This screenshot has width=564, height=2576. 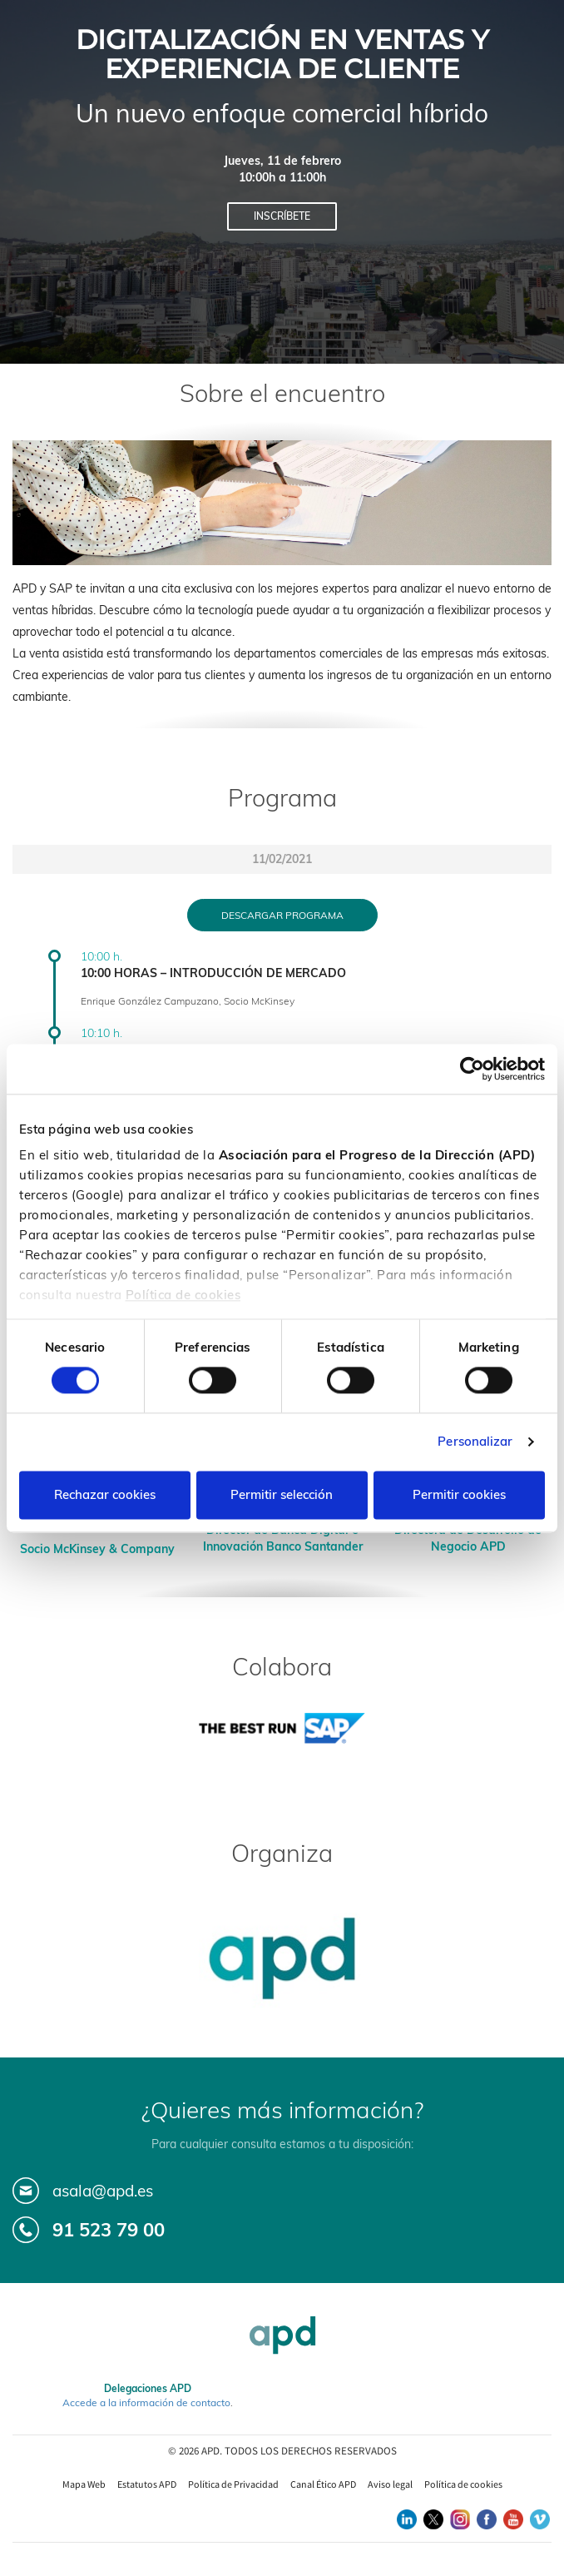 What do you see at coordinates (323, 2484) in the screenshot?
I see `Canal Ético APD` at bounding box center [323, 2484].